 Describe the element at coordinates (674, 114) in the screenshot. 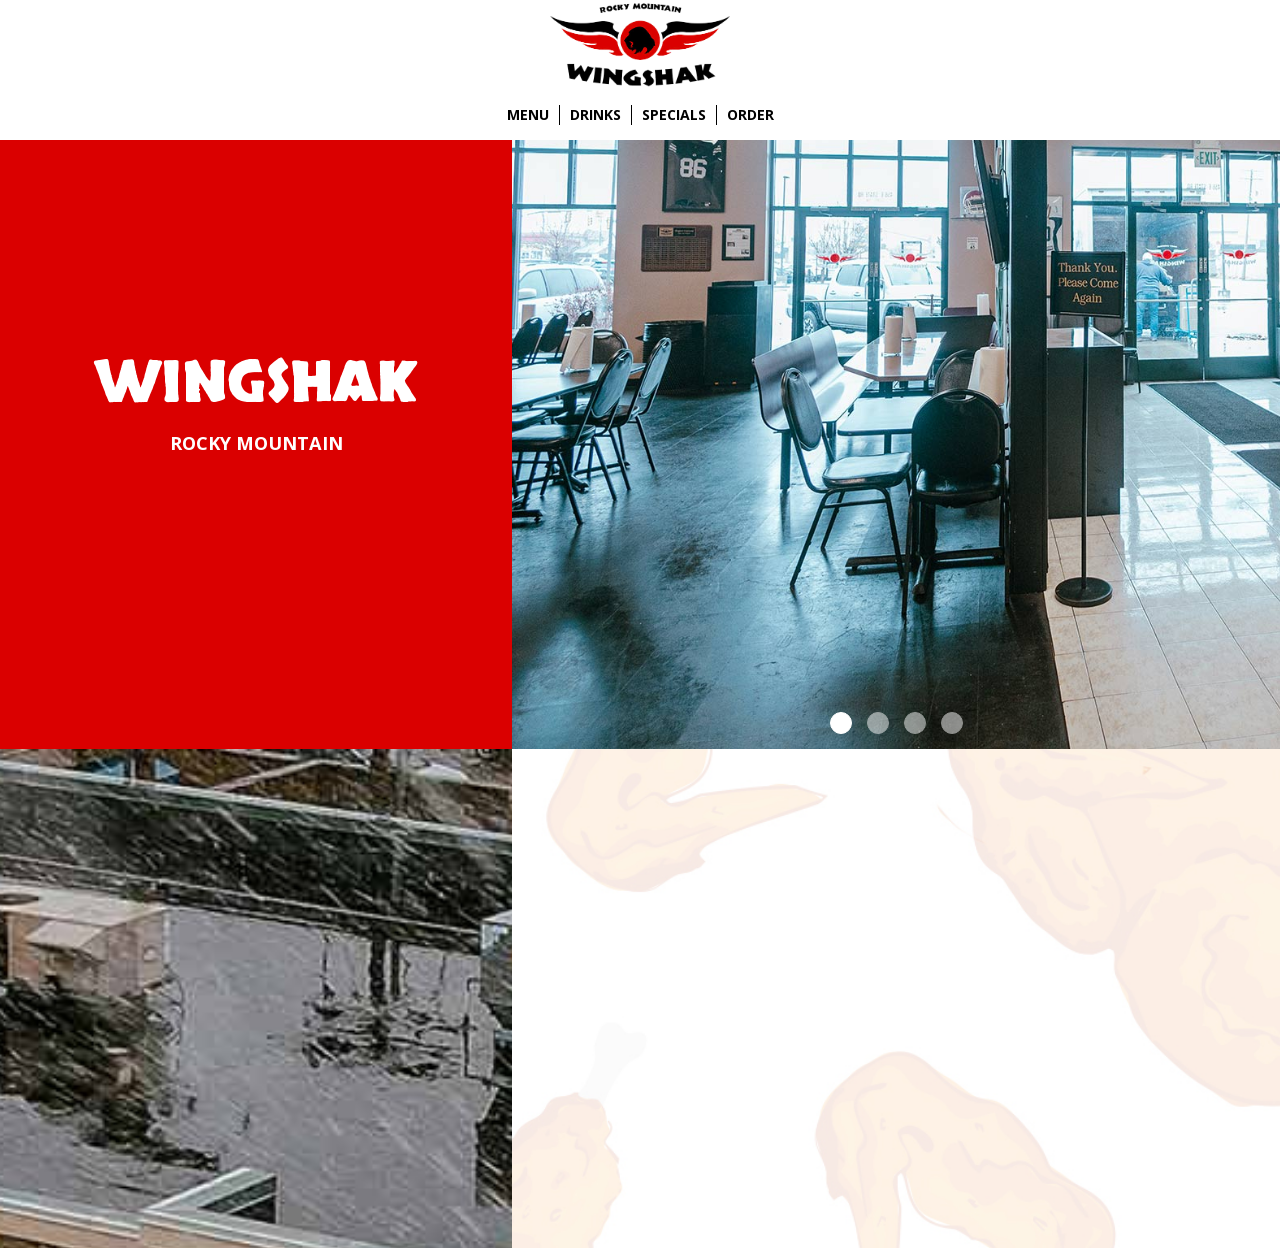

I see `Specials` at that location.